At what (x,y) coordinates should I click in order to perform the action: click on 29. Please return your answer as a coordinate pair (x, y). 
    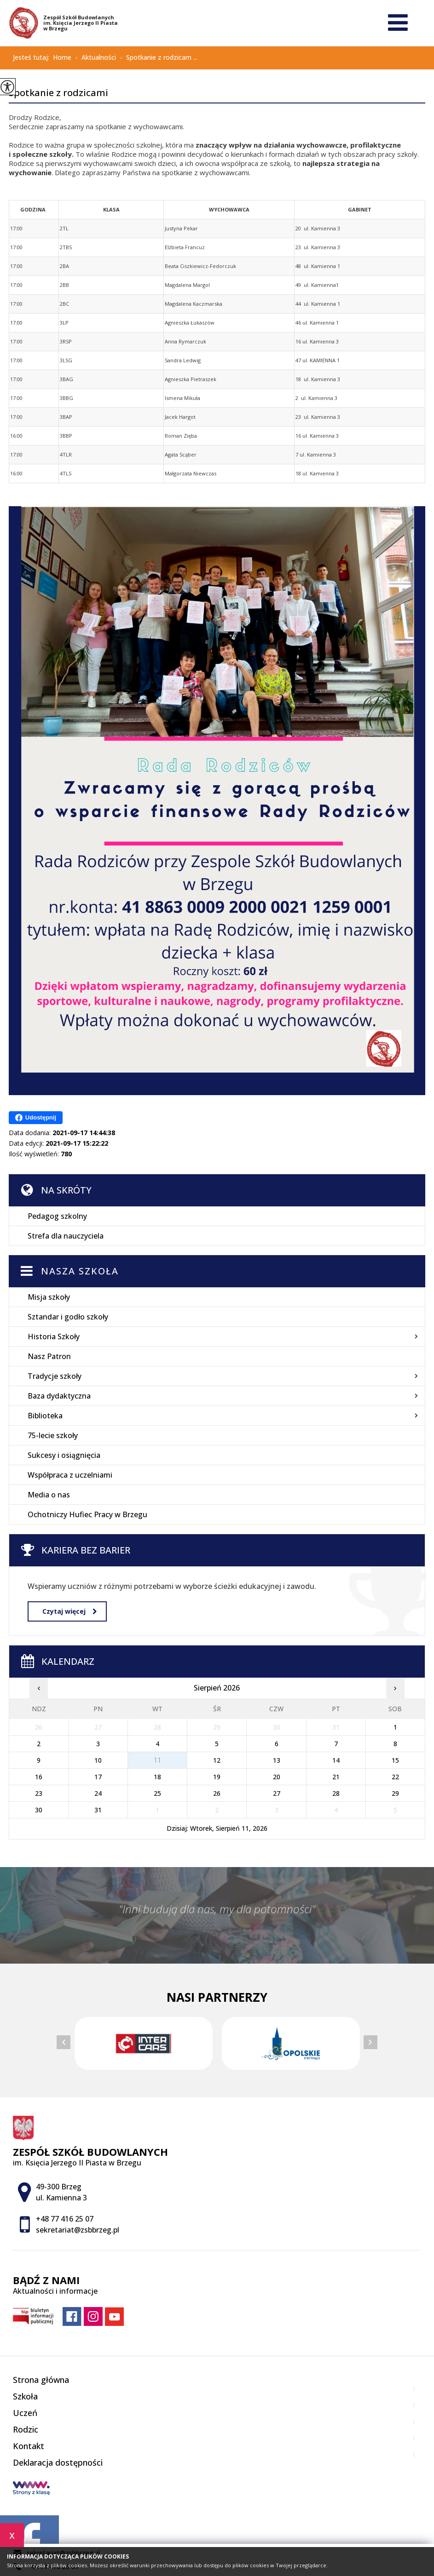
    Looking at the image, I should click on (395, 1793).